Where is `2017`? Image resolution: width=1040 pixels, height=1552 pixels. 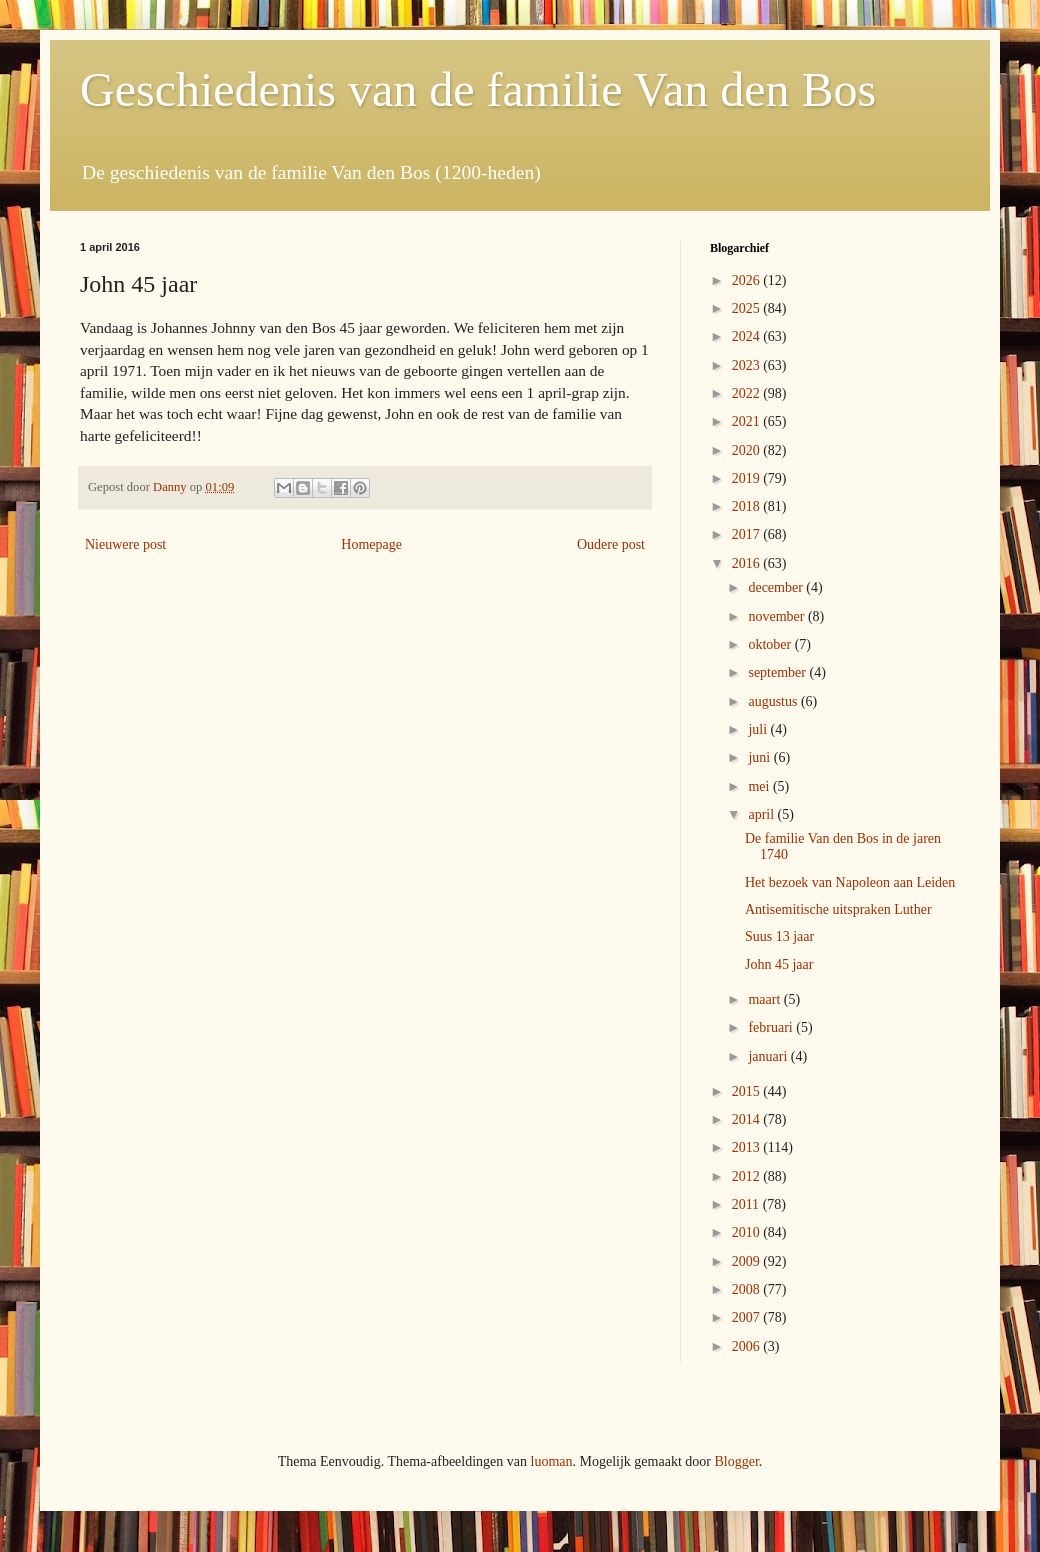
2017 is located at coordinates (748, 534).